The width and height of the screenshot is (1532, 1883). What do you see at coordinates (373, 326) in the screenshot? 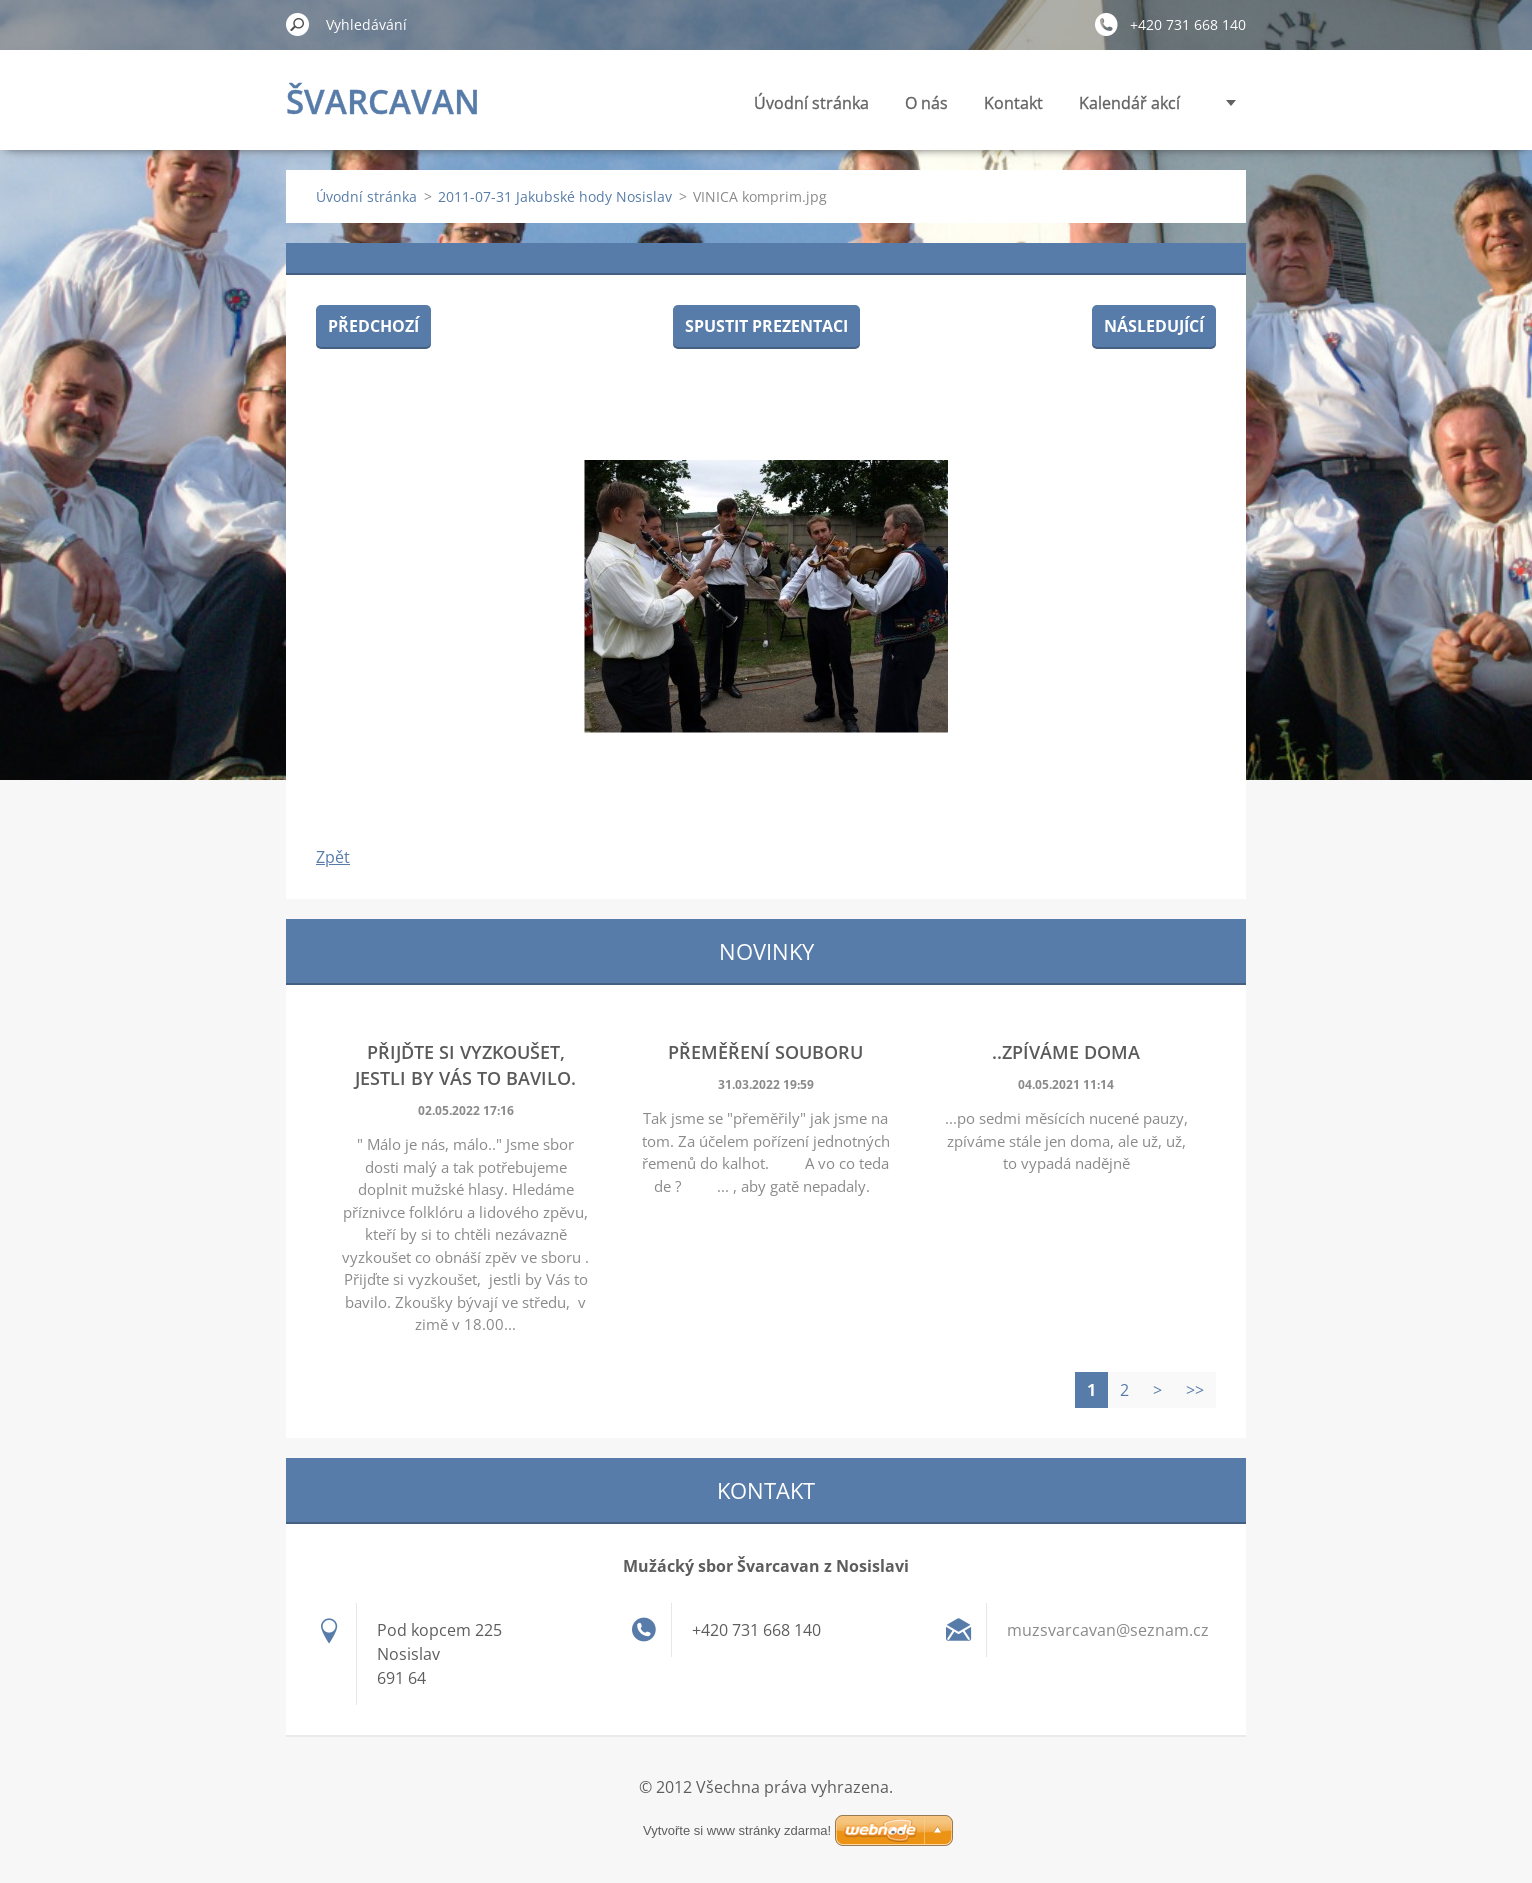
I see `Předchozí` at bounding box center [373, 326].